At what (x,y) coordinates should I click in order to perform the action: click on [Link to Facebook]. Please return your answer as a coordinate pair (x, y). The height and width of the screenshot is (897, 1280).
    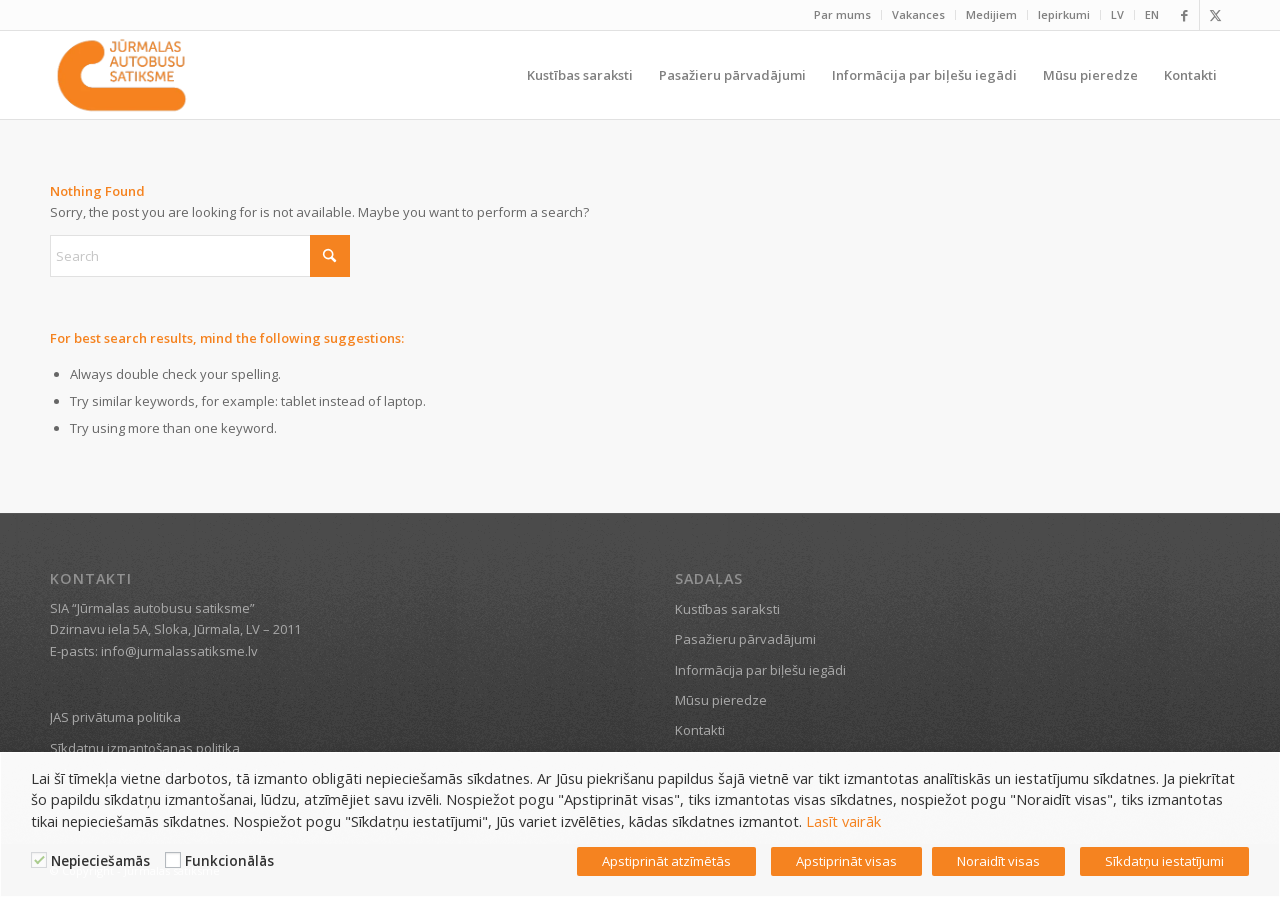
    Looking at the image, I should click on (1184, 15).